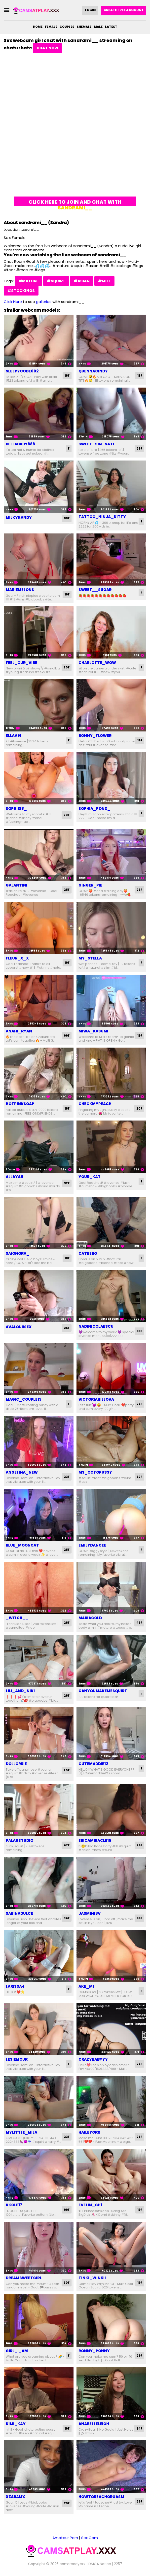 The image size is (150, 2576). I want to click on ms_octopussy, so click(95, 1472).